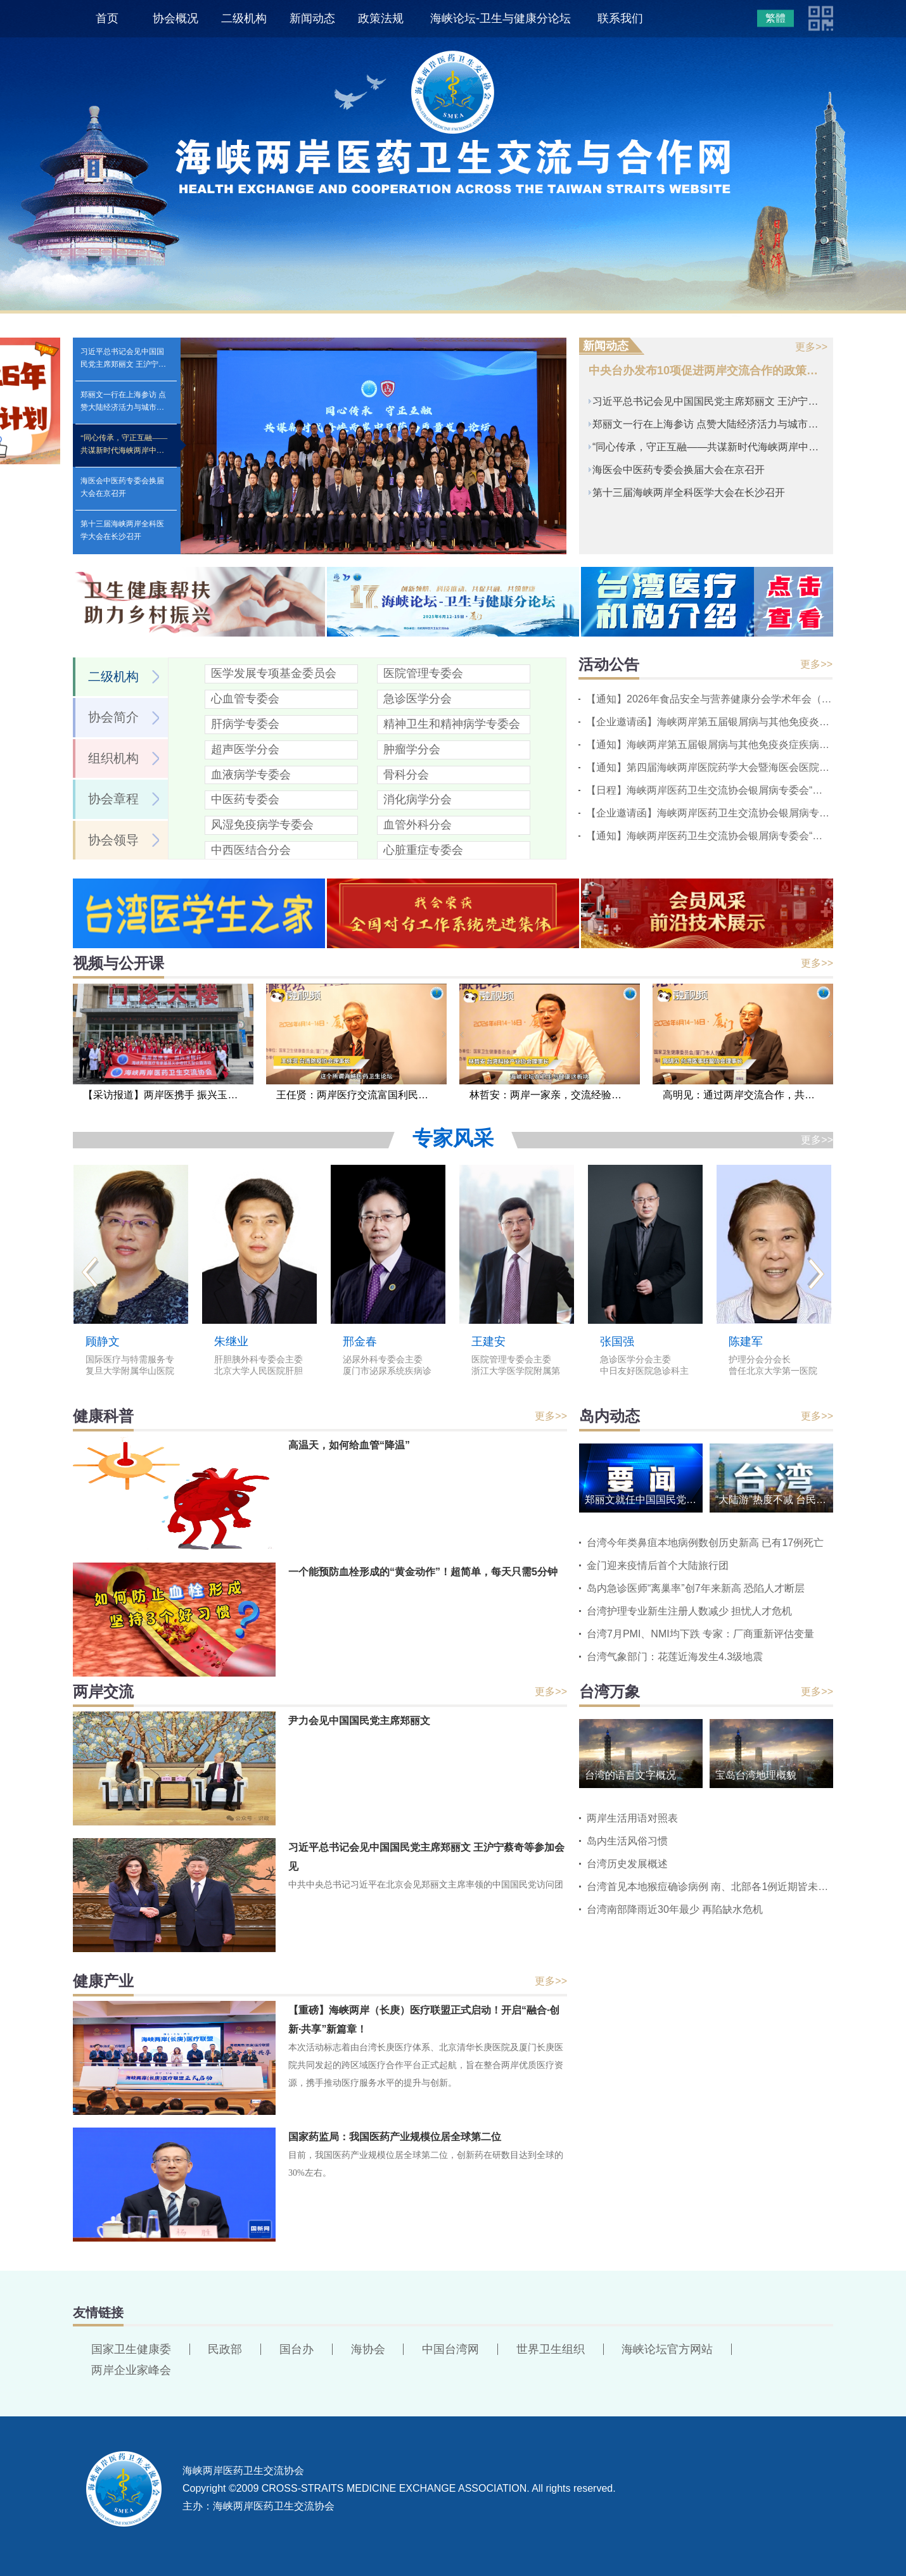  I want to click on 复旦大学附属华山医院国际医疗中心主任, so click(130, 1371).